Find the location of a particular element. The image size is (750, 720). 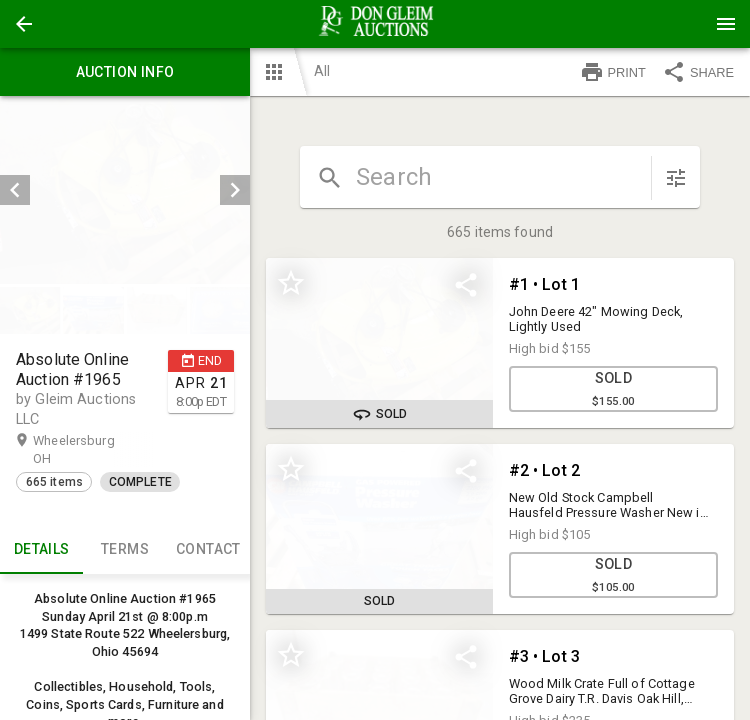

All [button] is located at coordinates (322, 71).